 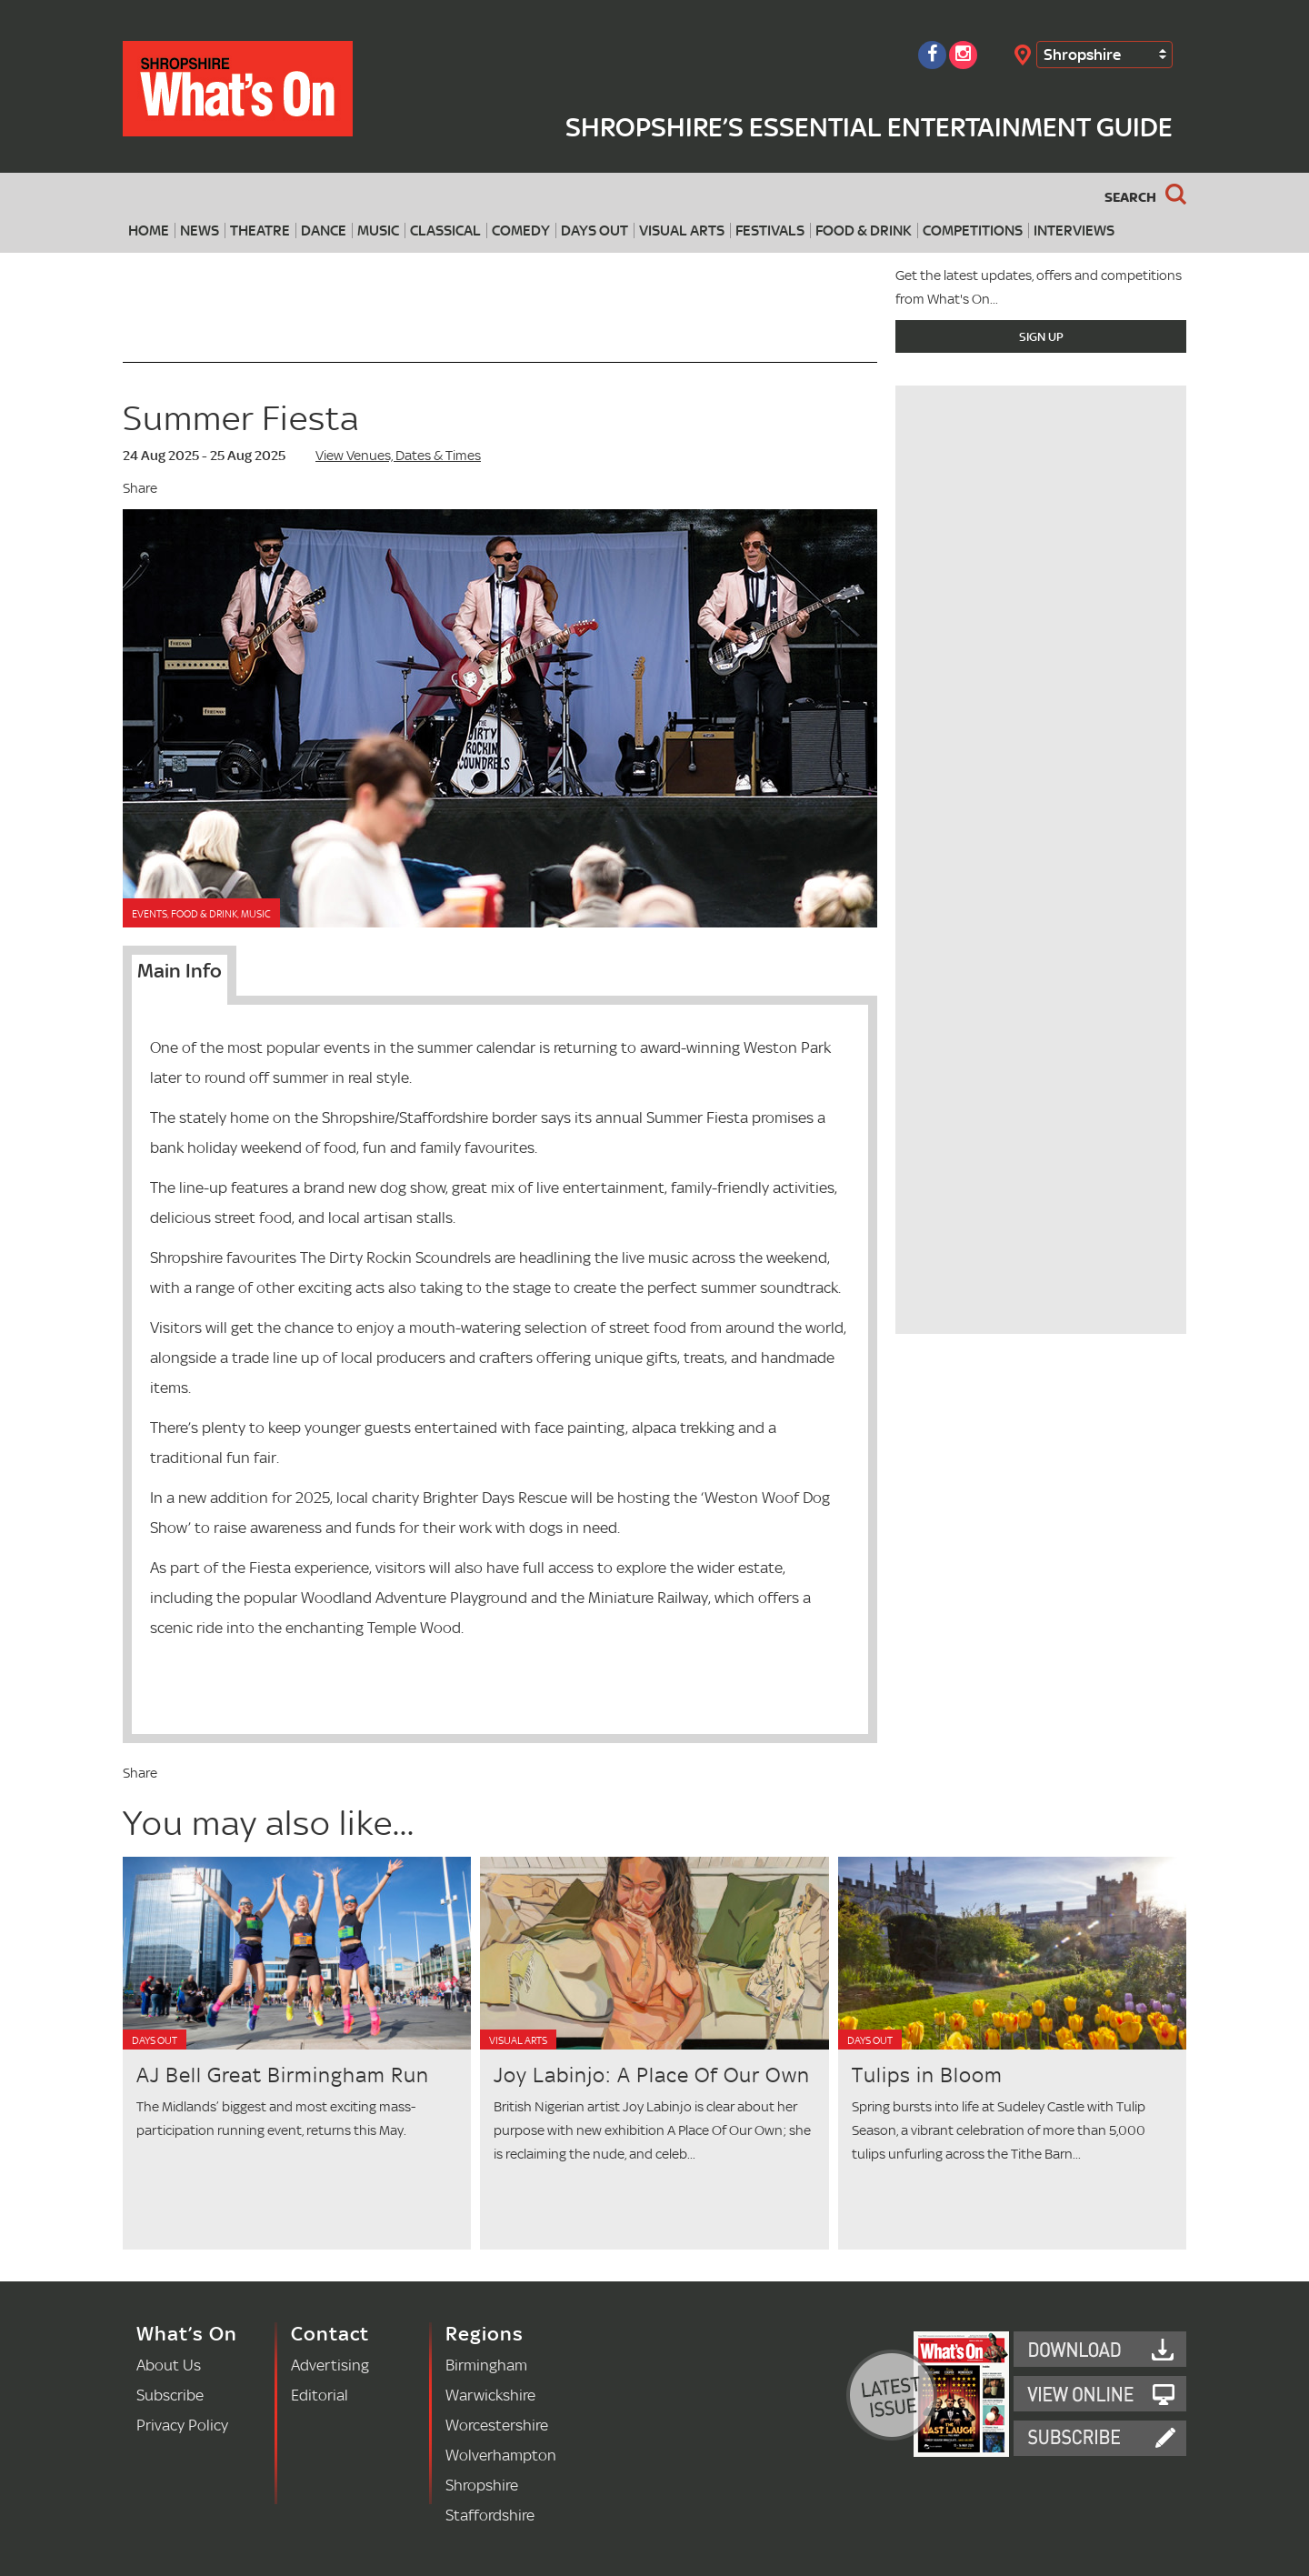 What do you see at coordinates (863, 230) in the screenshot?
I see `Food & Drink` at bounding box center [863, 230].